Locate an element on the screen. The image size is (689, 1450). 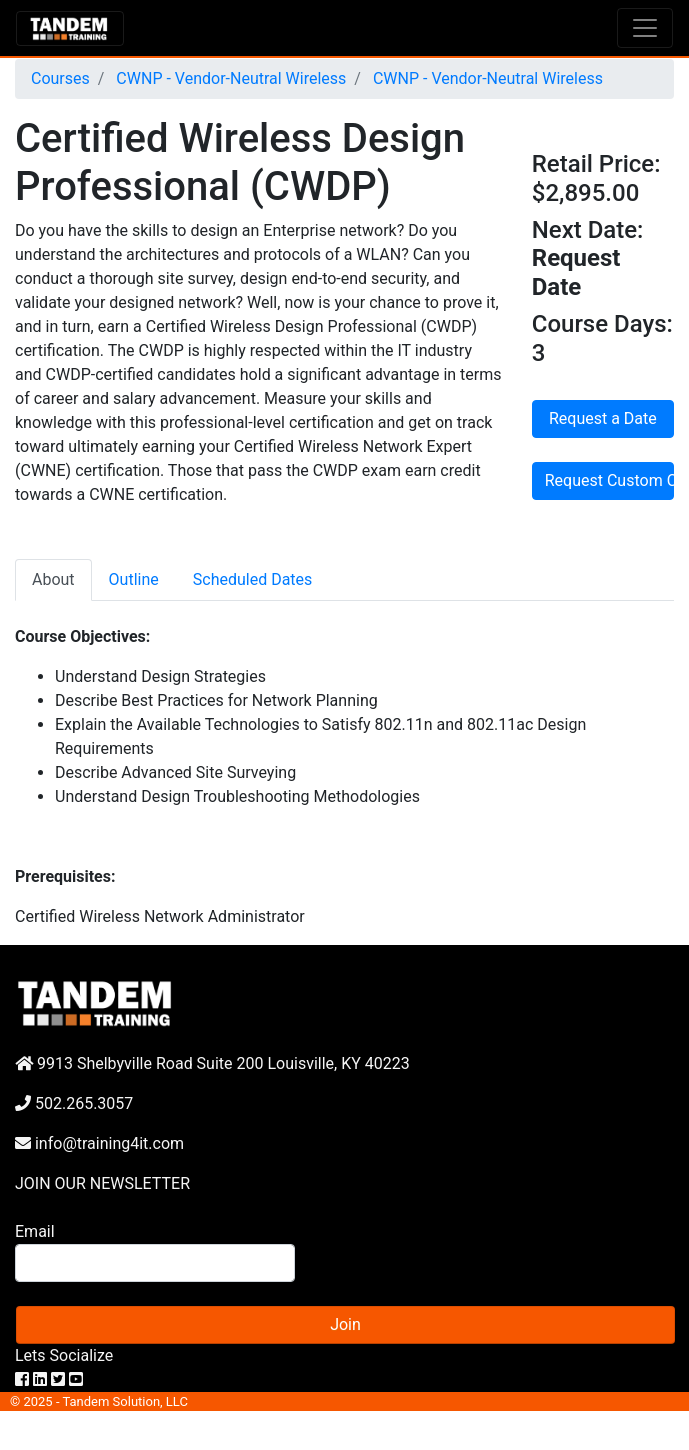
[Search] is located at coordinates (155, 1263).